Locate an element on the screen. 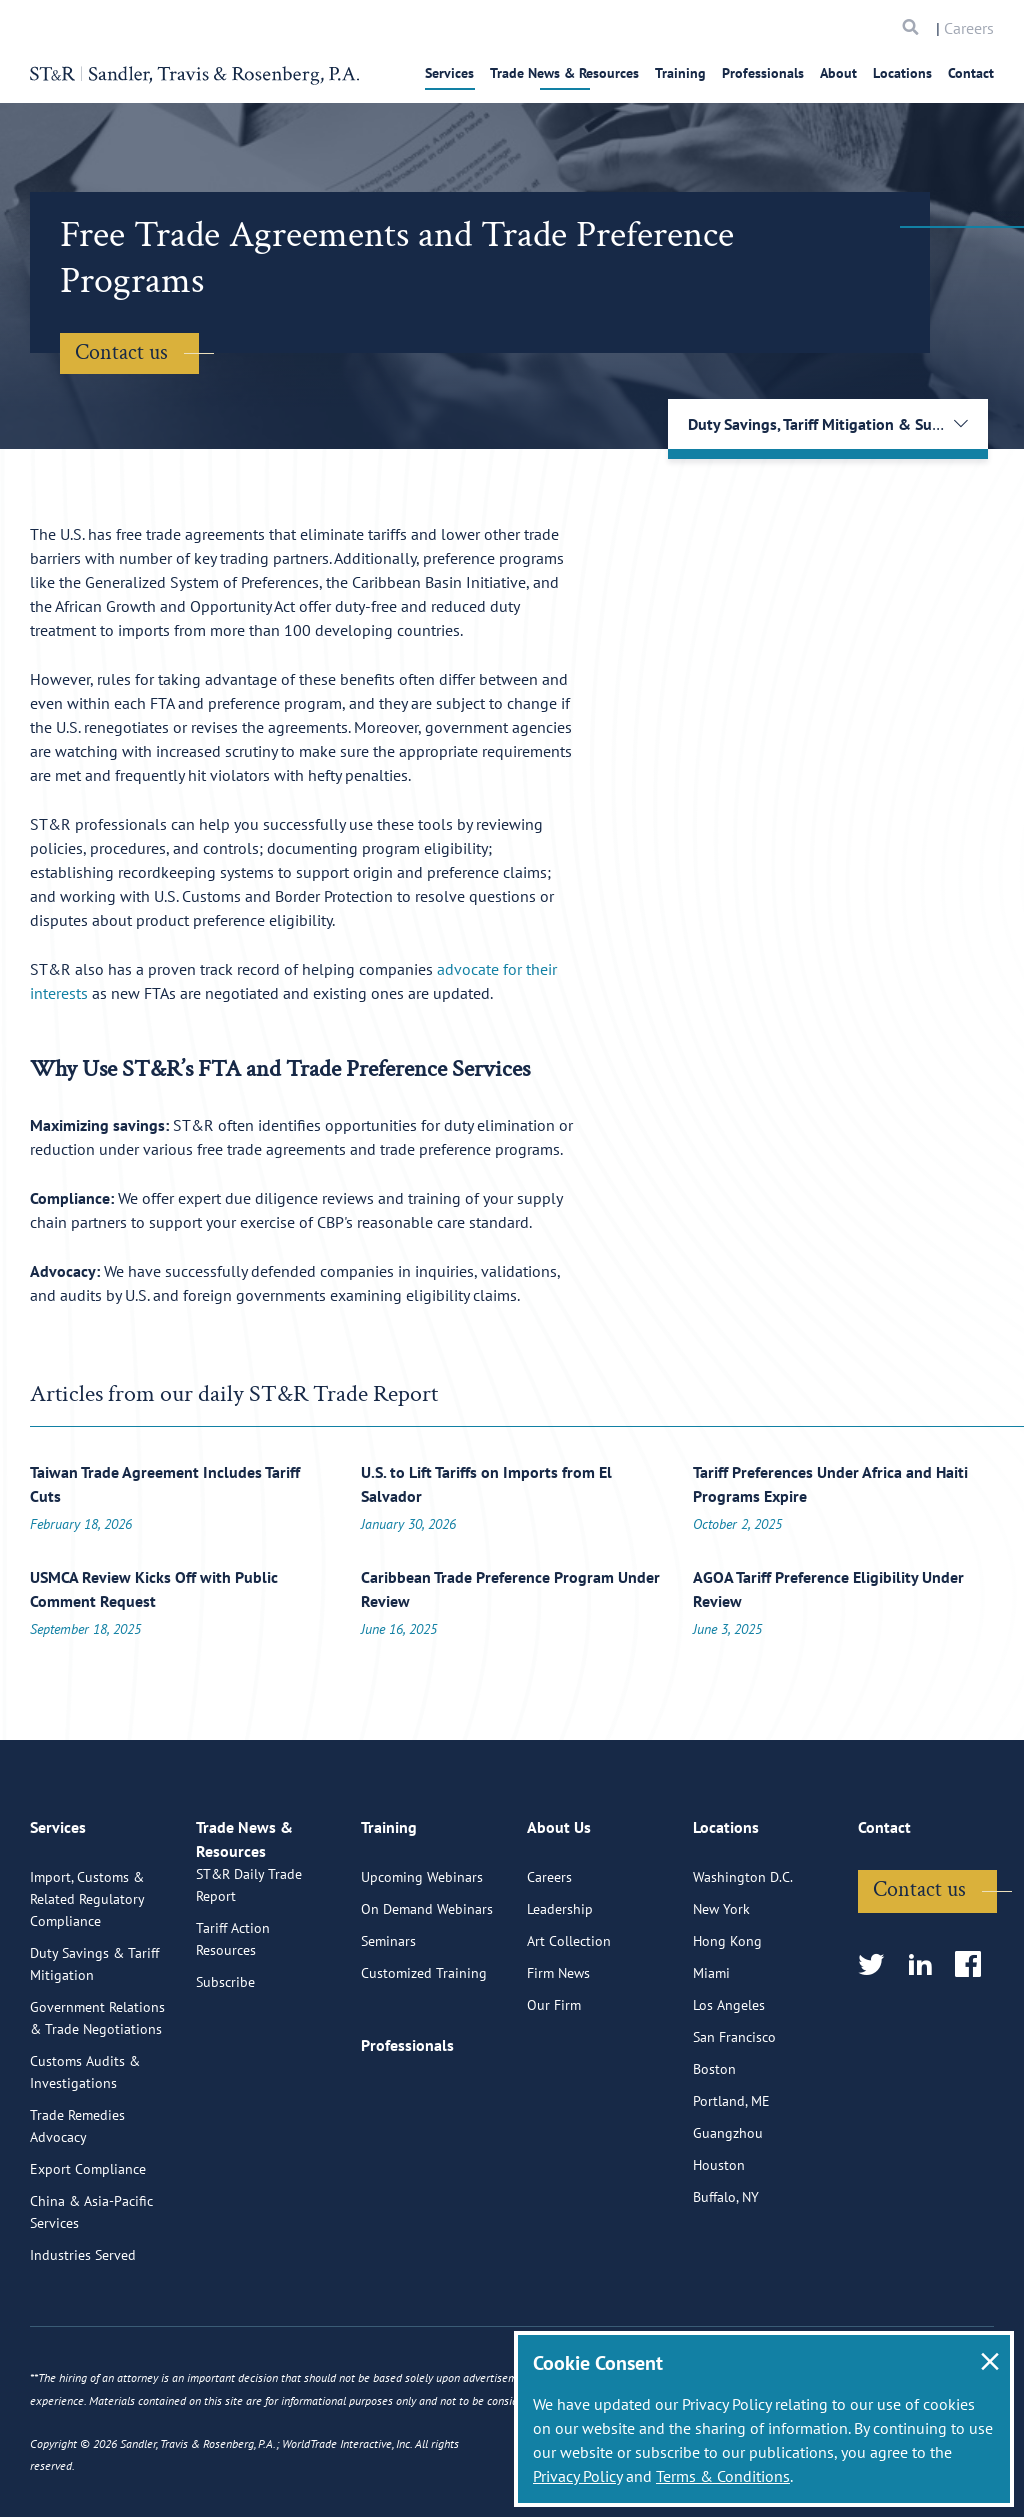 The image size is (1024, 2517). About Us is located at coordinates (559, 1915).